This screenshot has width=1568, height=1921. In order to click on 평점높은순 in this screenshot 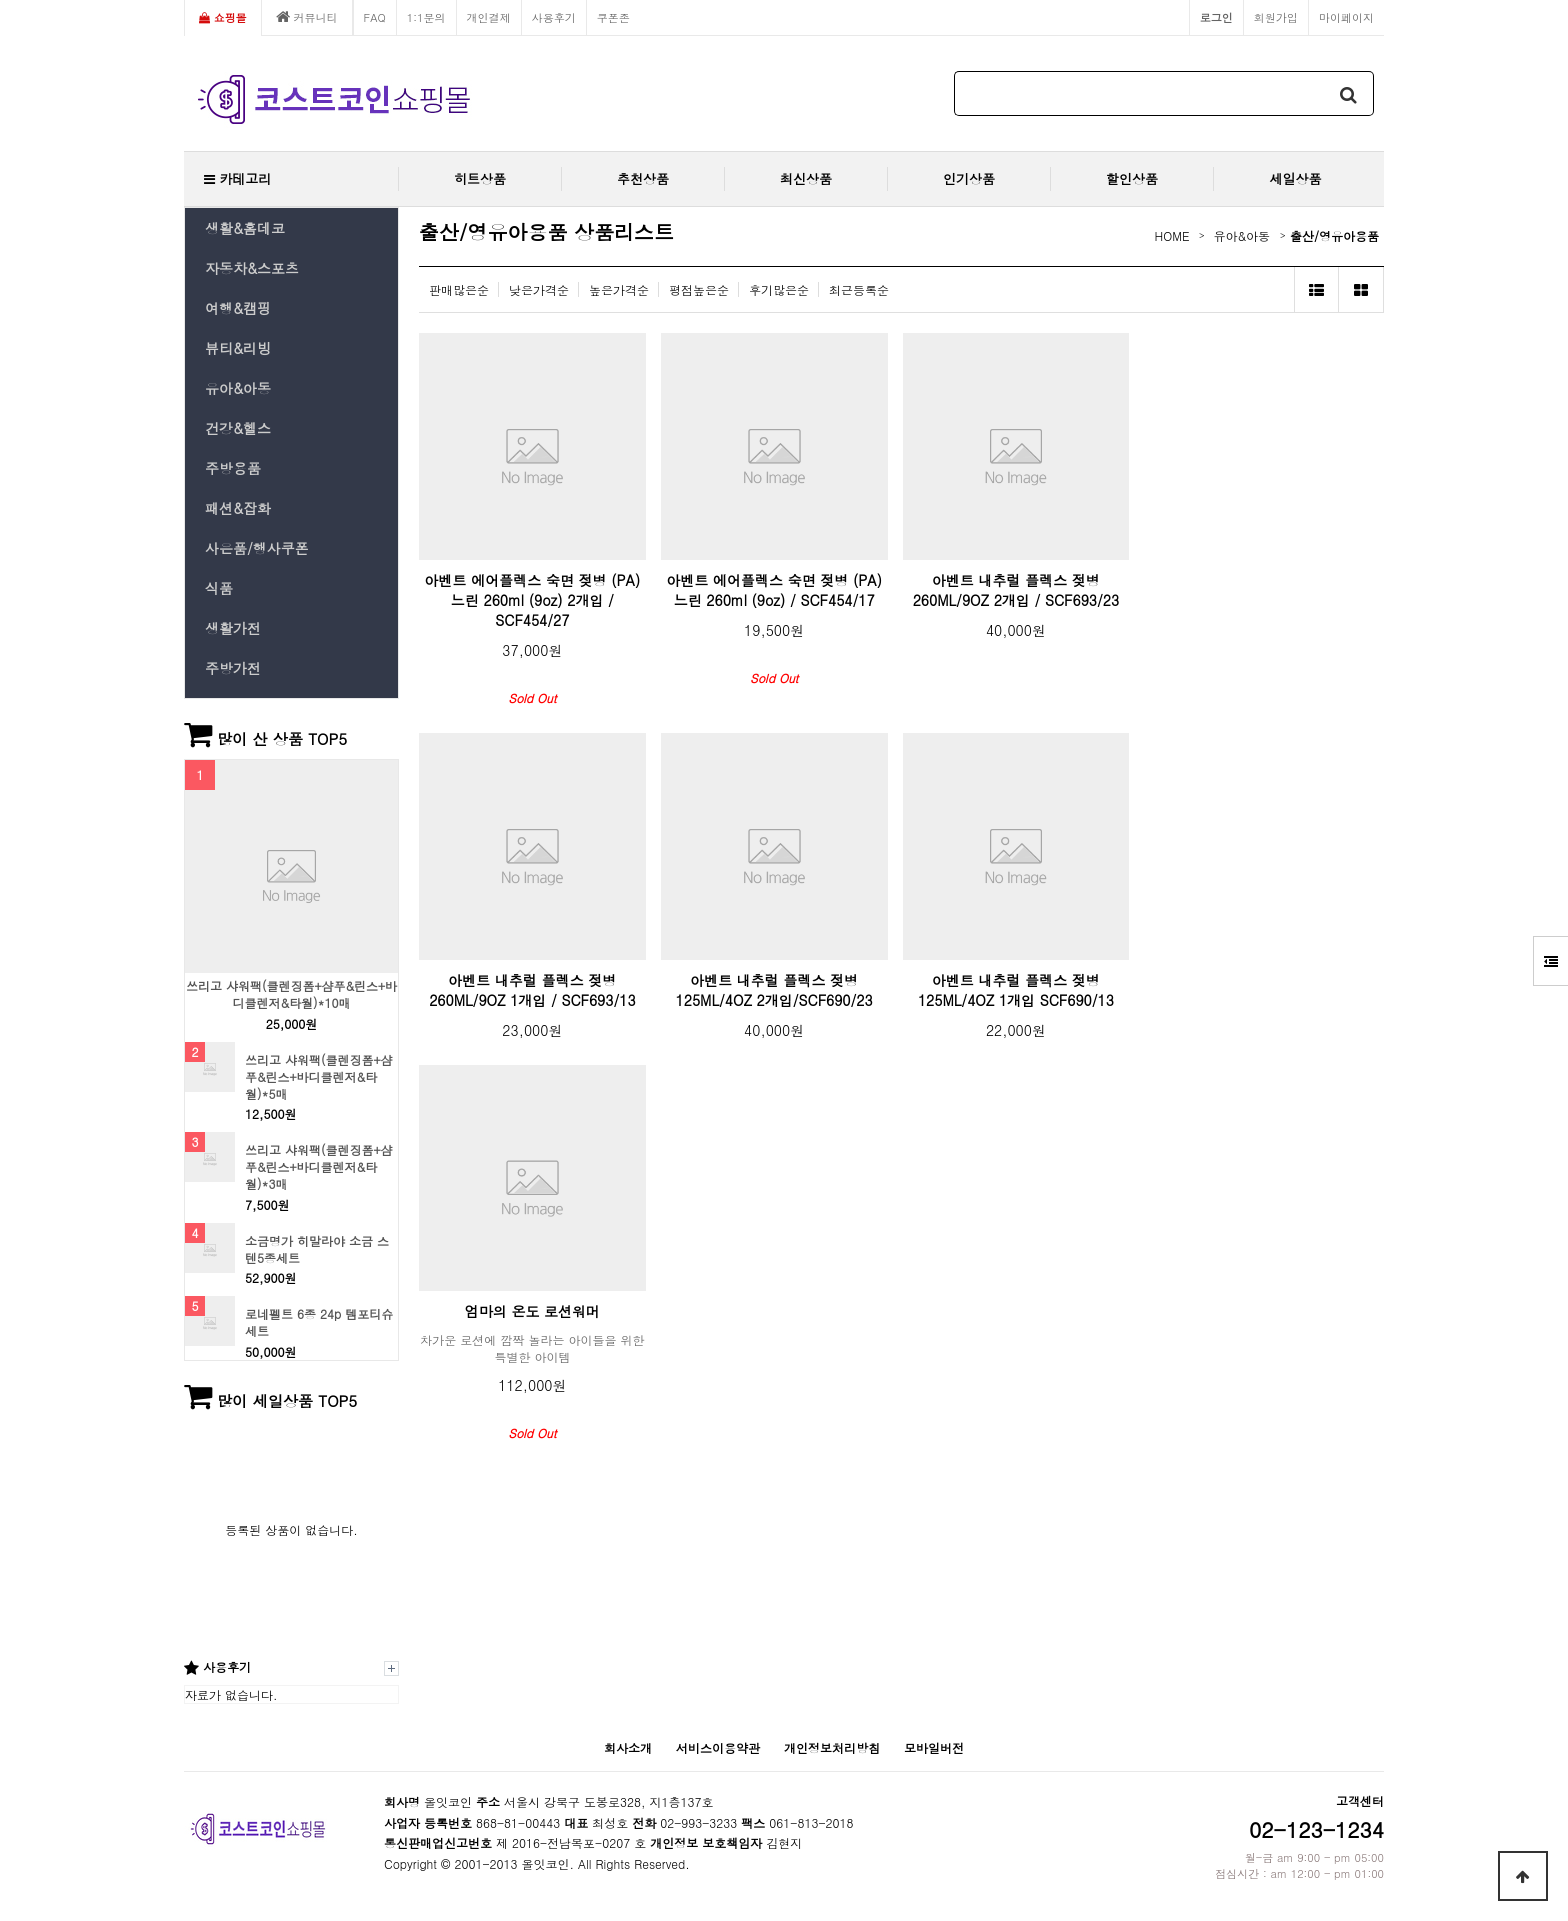, I will do `click(699, 289)`.